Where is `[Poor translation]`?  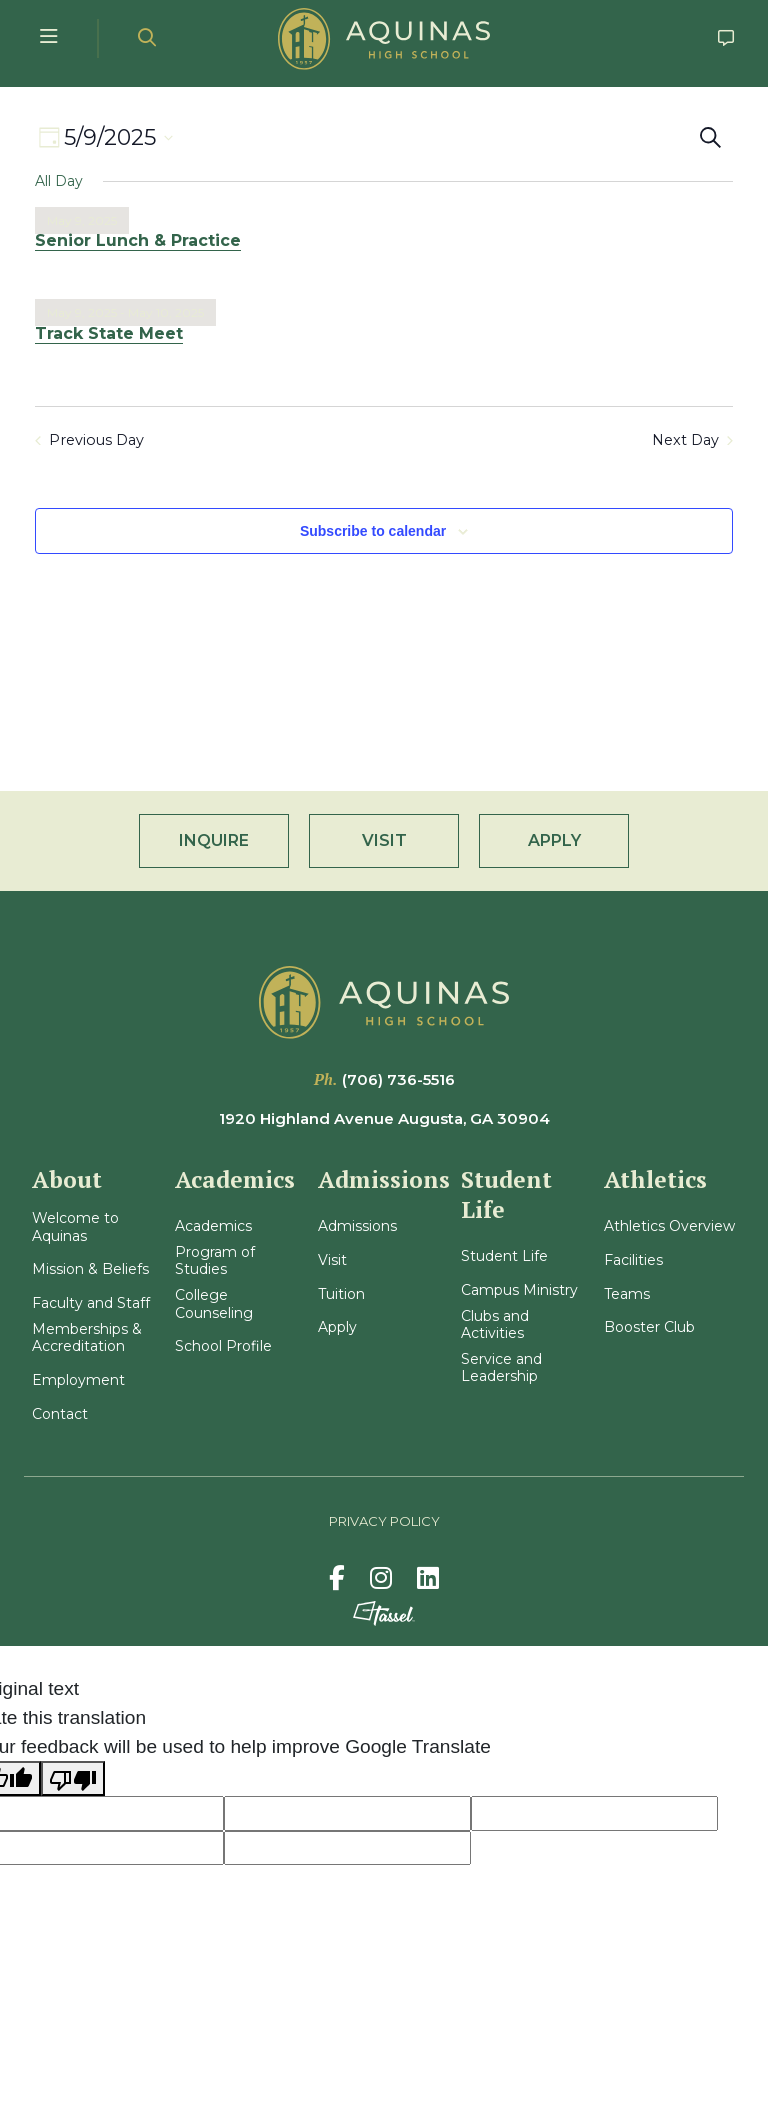
[Poor translation] is located at coordinates (73, 1778).